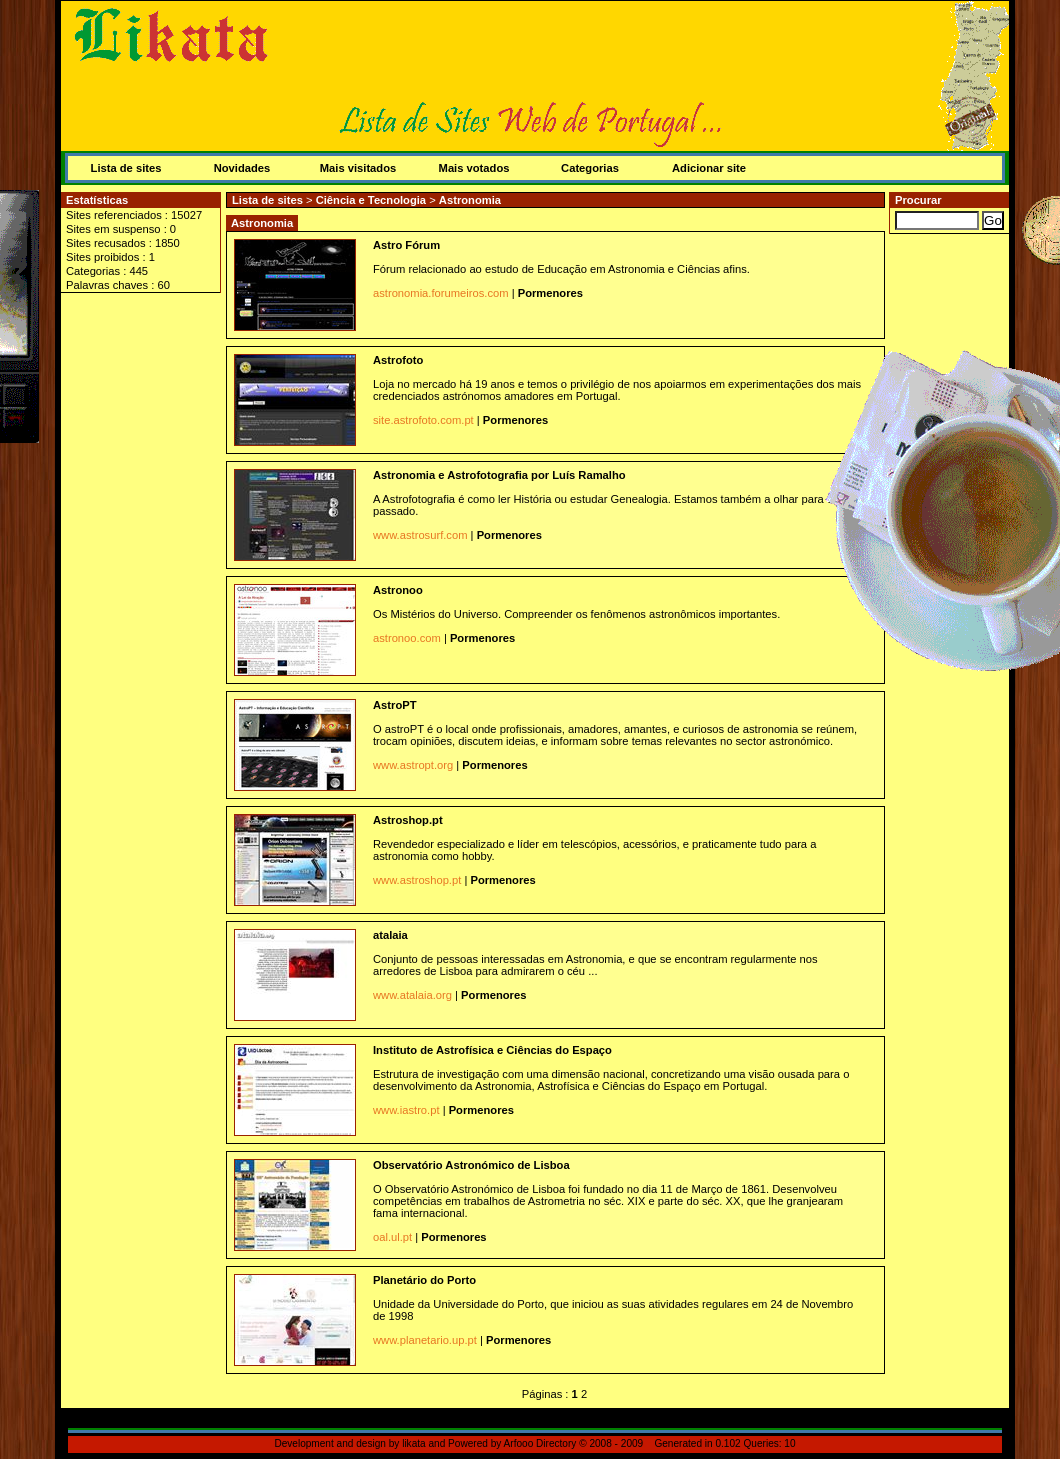 The height and width of the screenshot is (1459, 1060). Describe the element at coordinates (424, 1280) in the screenshot. I see `Planetário do Porto` at that location.